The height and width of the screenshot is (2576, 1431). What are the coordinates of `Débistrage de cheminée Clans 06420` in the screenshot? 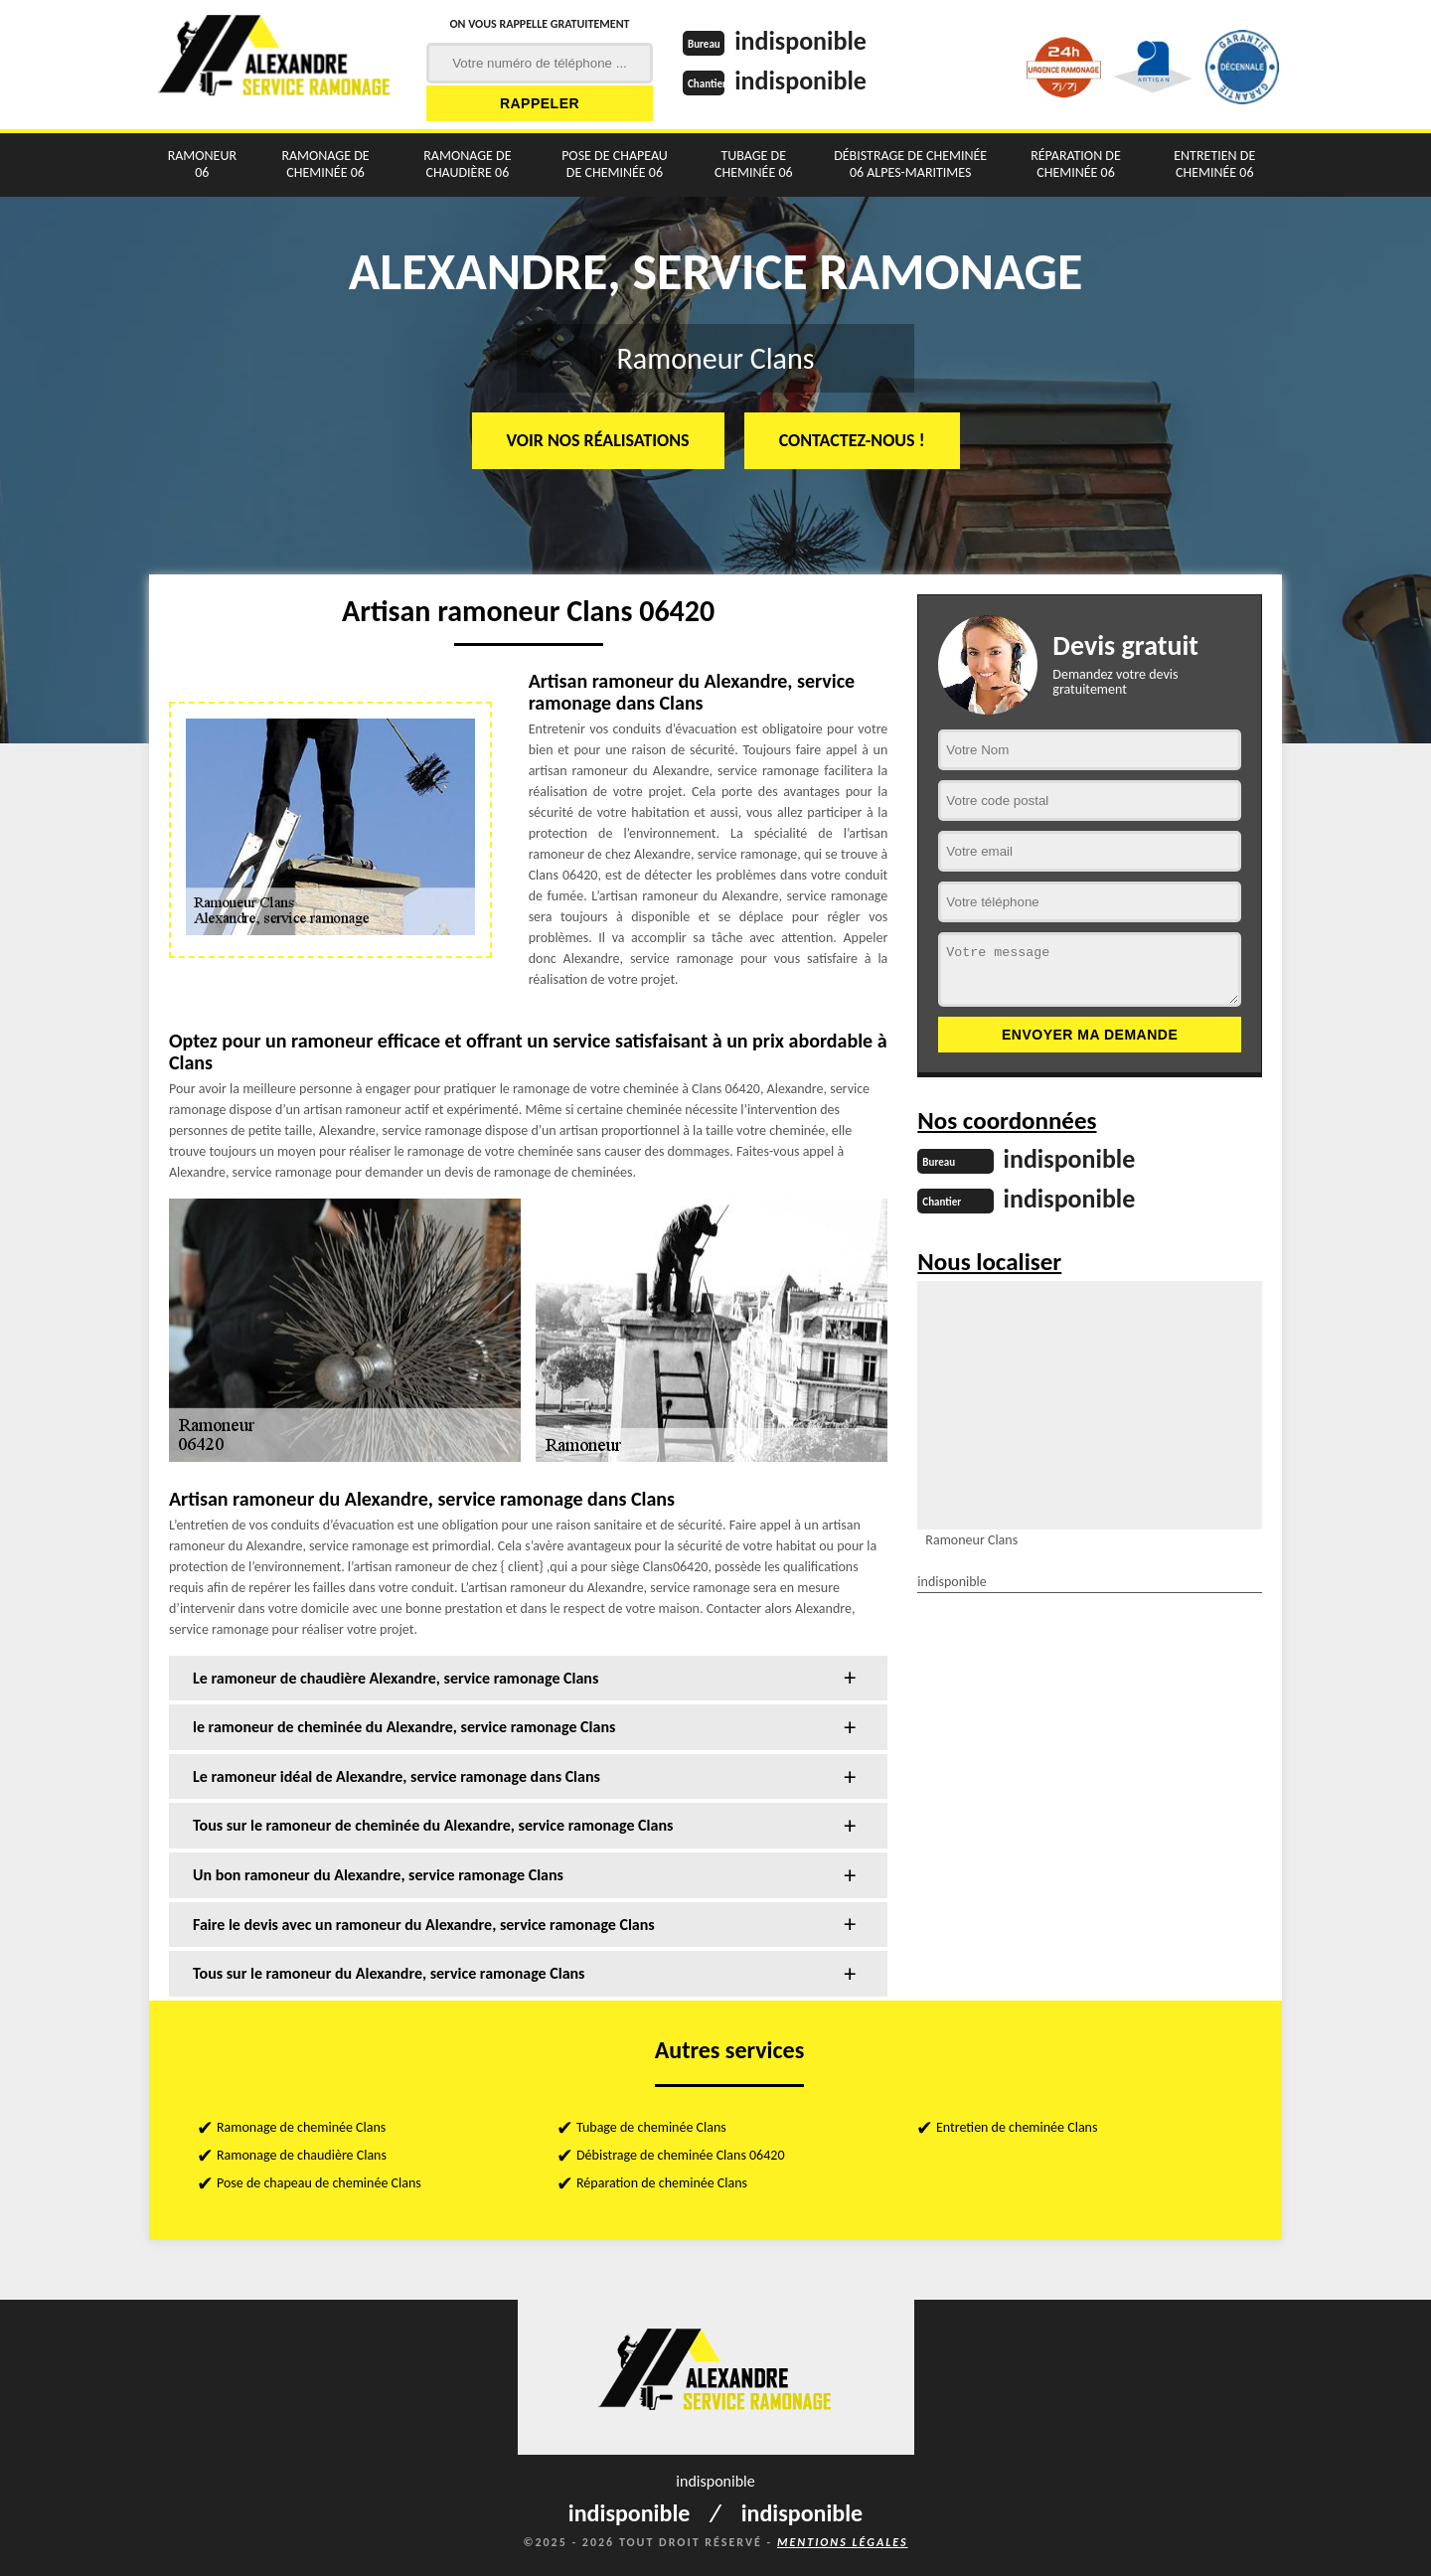 It's located at (680, 2155).